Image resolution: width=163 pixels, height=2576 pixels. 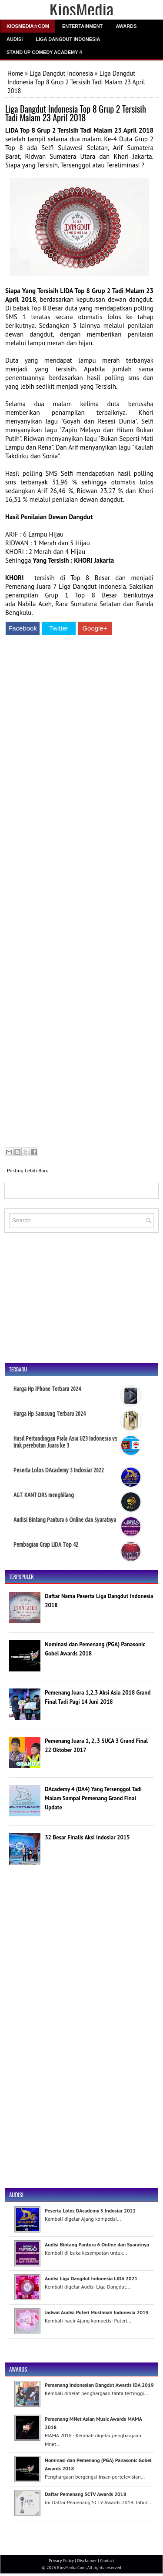 I want to click on [Advertisement], so click(x=79, y=892).